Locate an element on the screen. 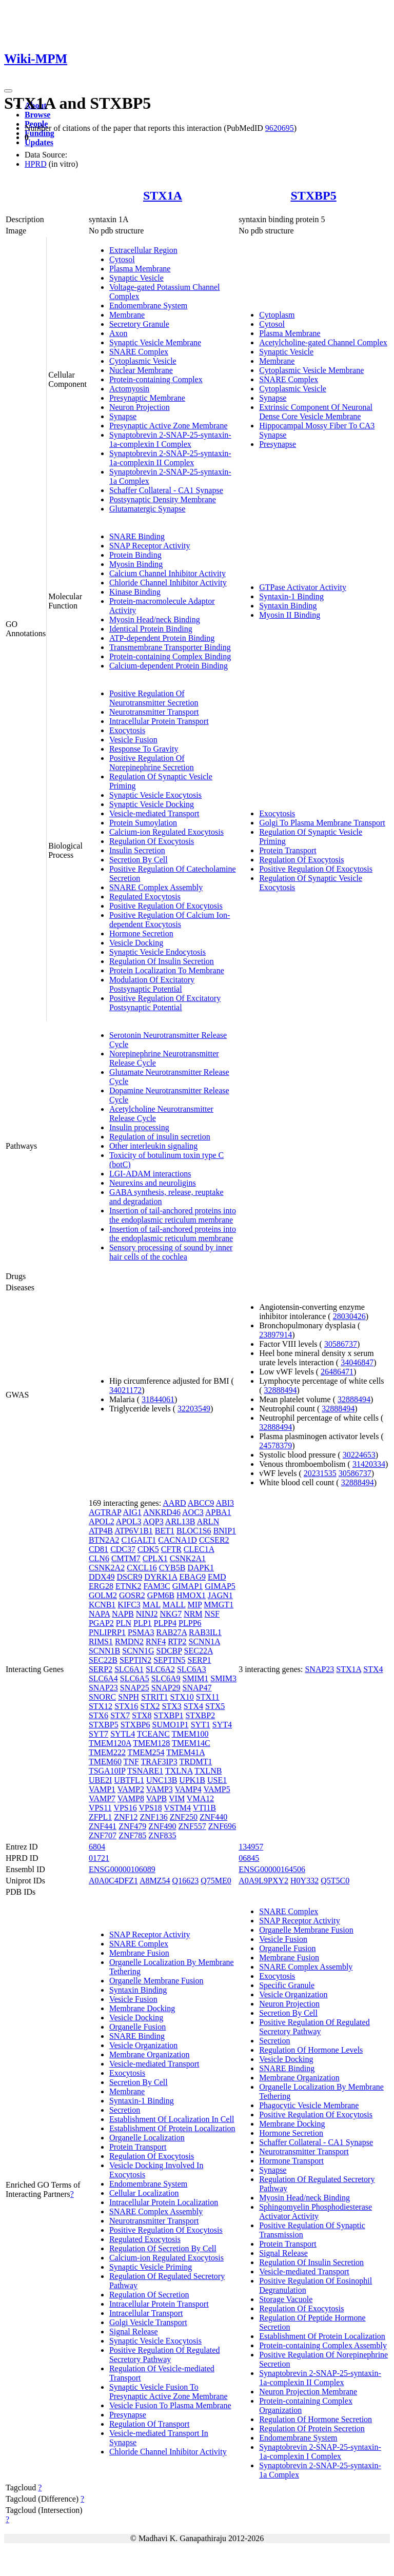  30586737 is located at coordinates (340, 1344).